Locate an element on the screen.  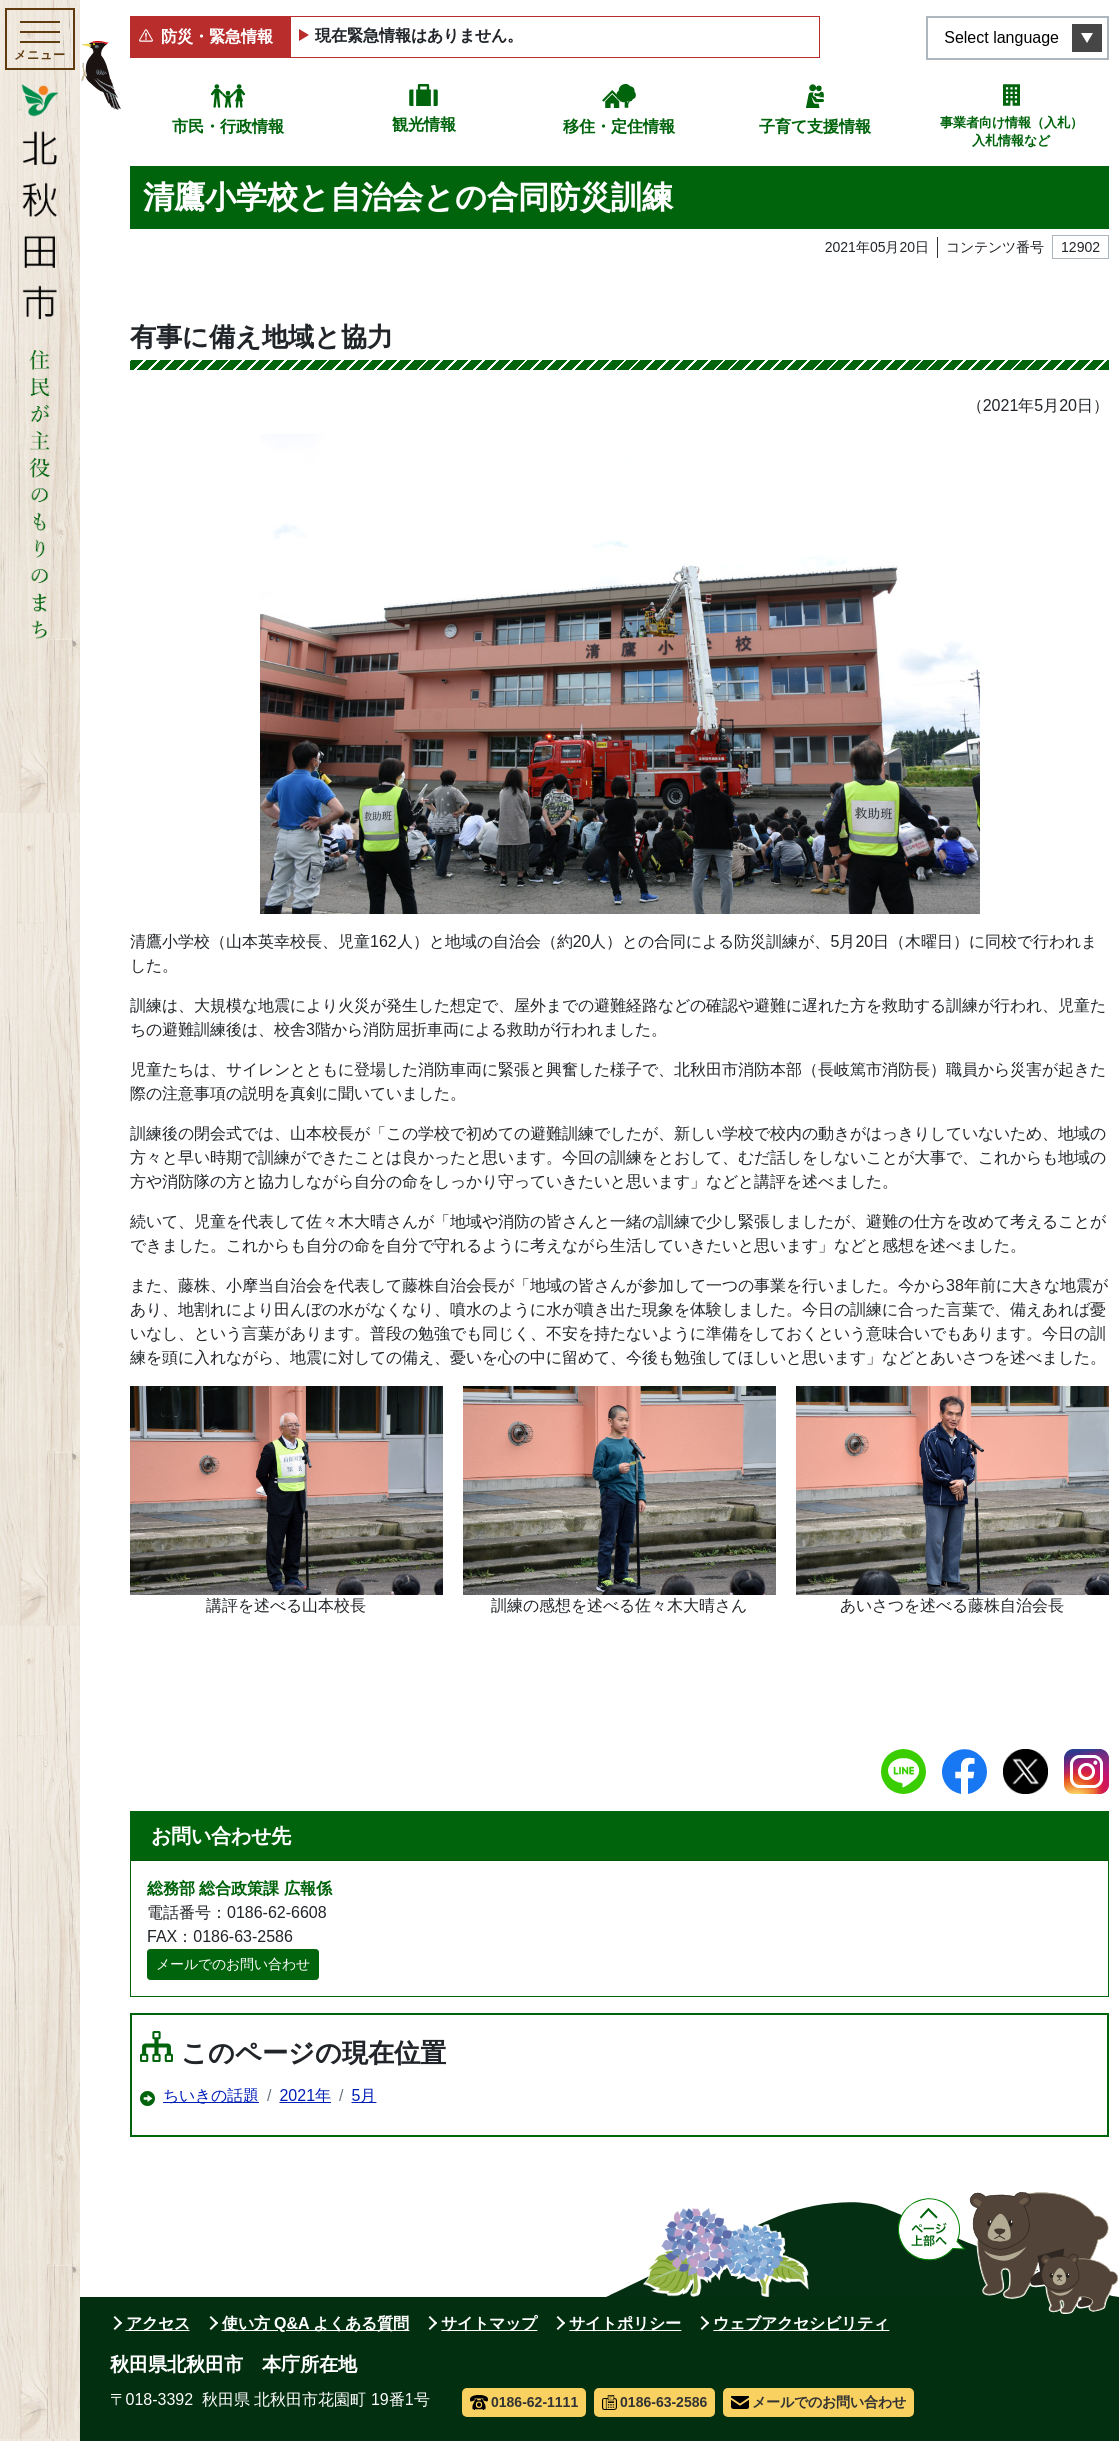
観光情報 is located at coordinates (424, 124).